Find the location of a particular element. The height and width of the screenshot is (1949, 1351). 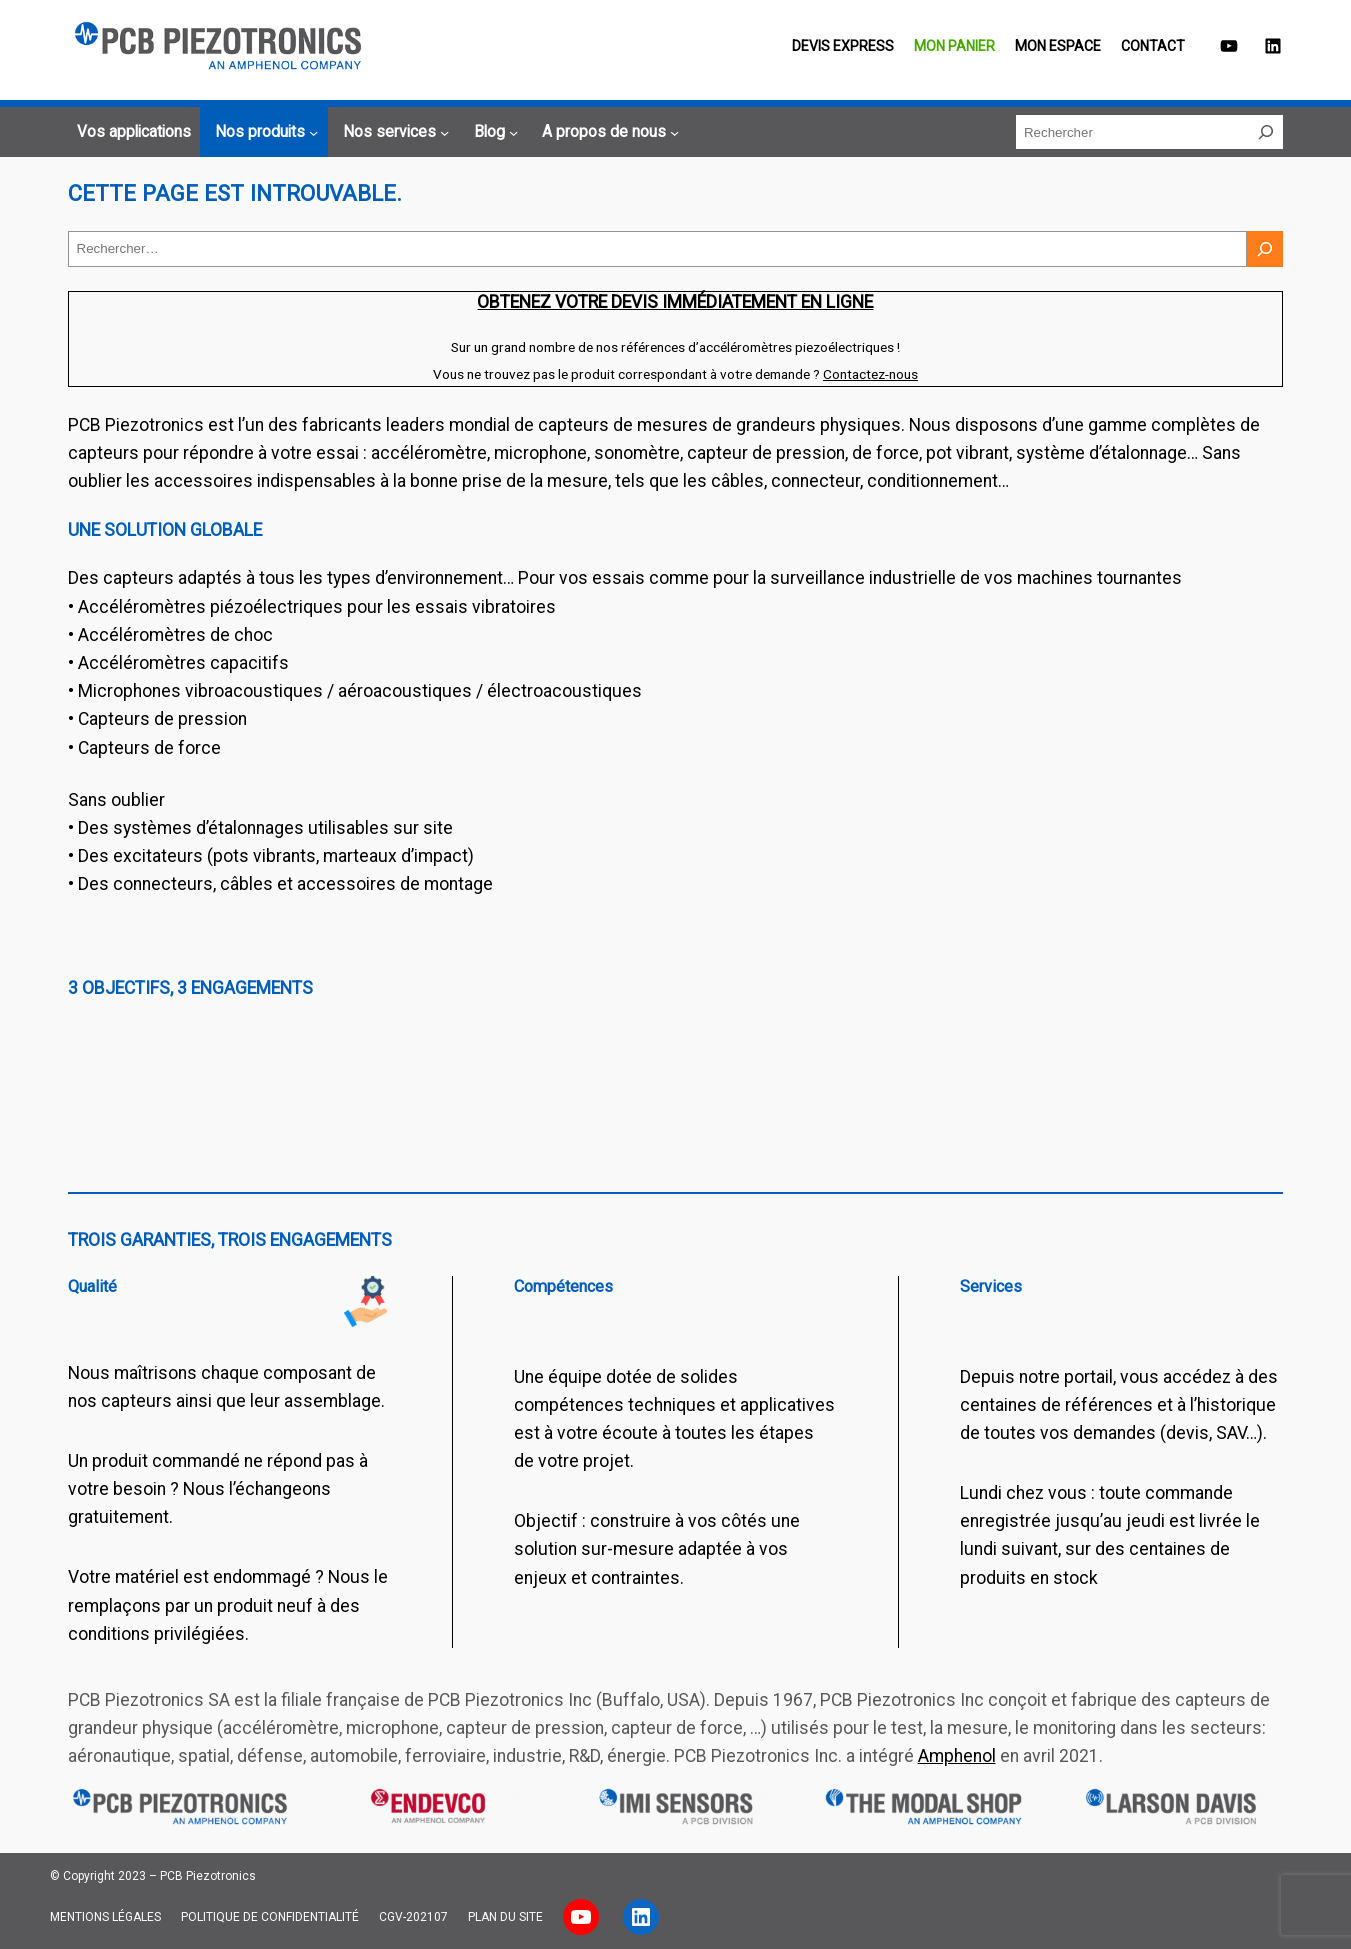

Devis EXPRESS is located at coordinates (843, 46).